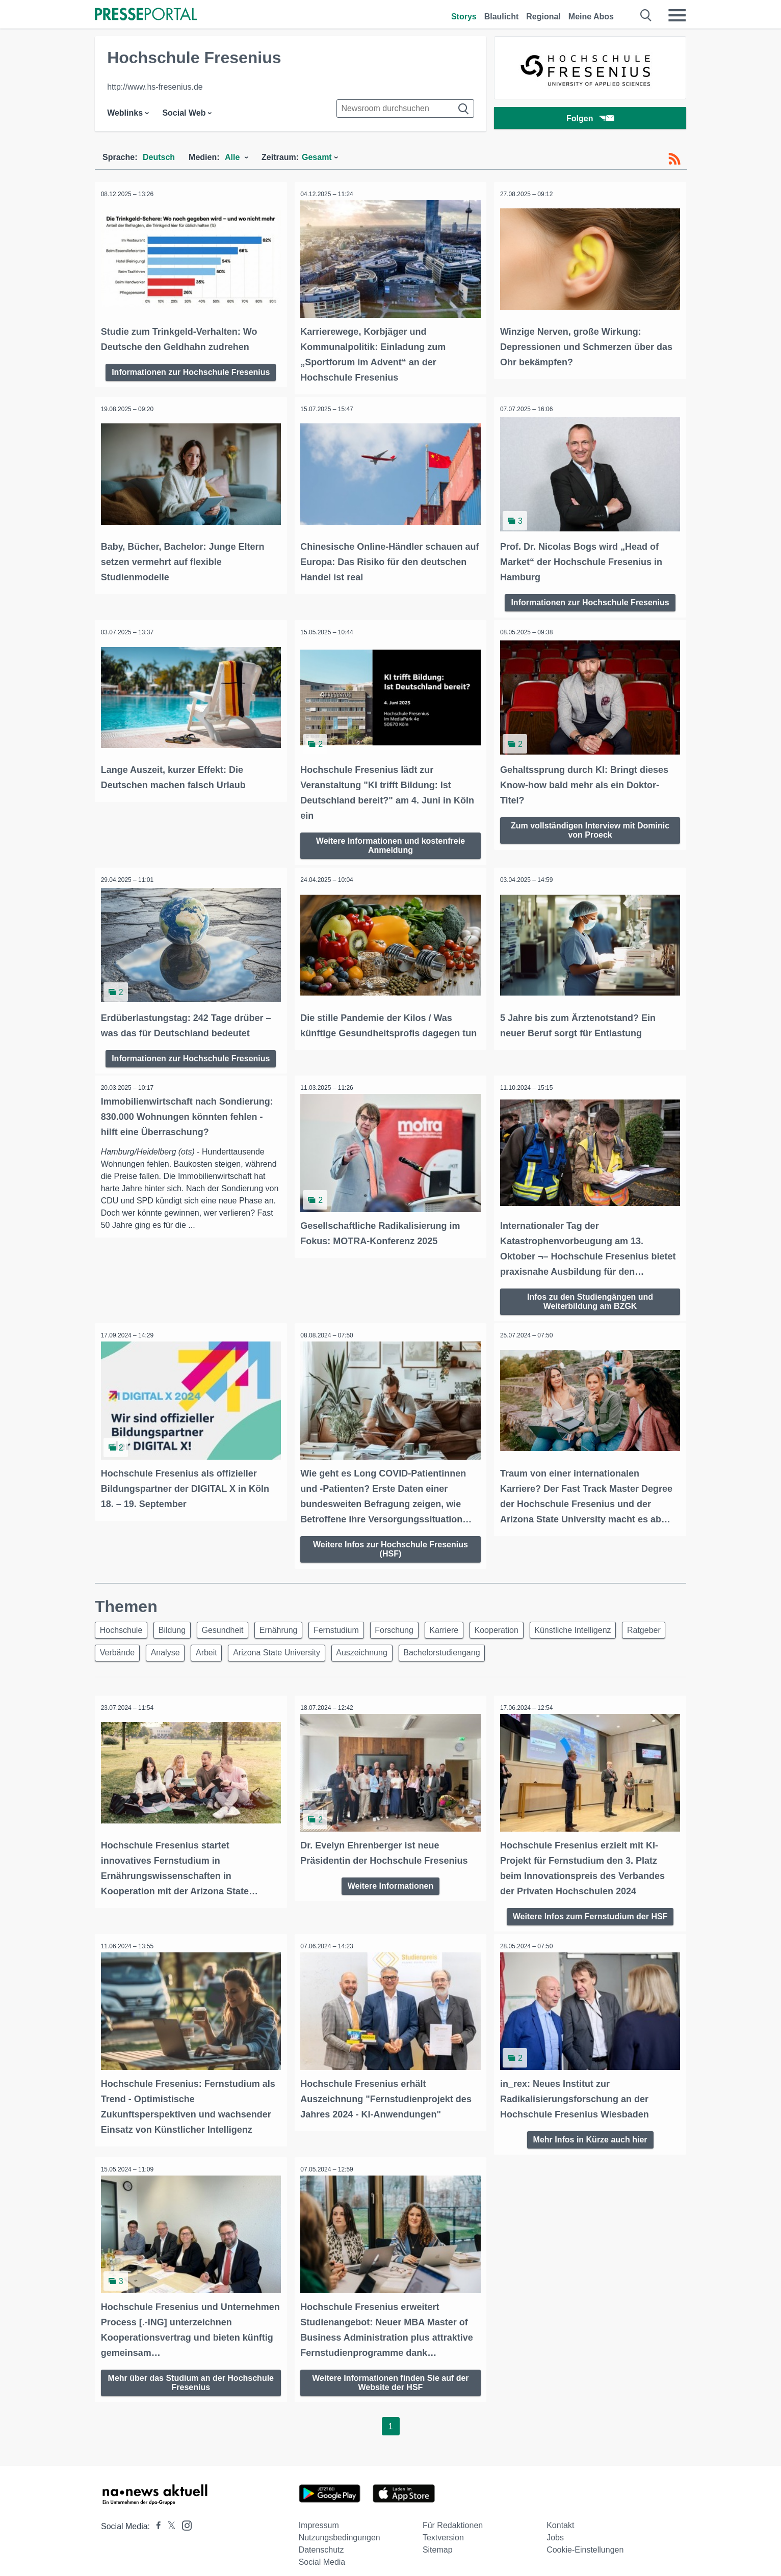 The image size is (781, 2576). Describe the element at coordinates (464, 16) in the screenshot. I see `Storys` at that location.